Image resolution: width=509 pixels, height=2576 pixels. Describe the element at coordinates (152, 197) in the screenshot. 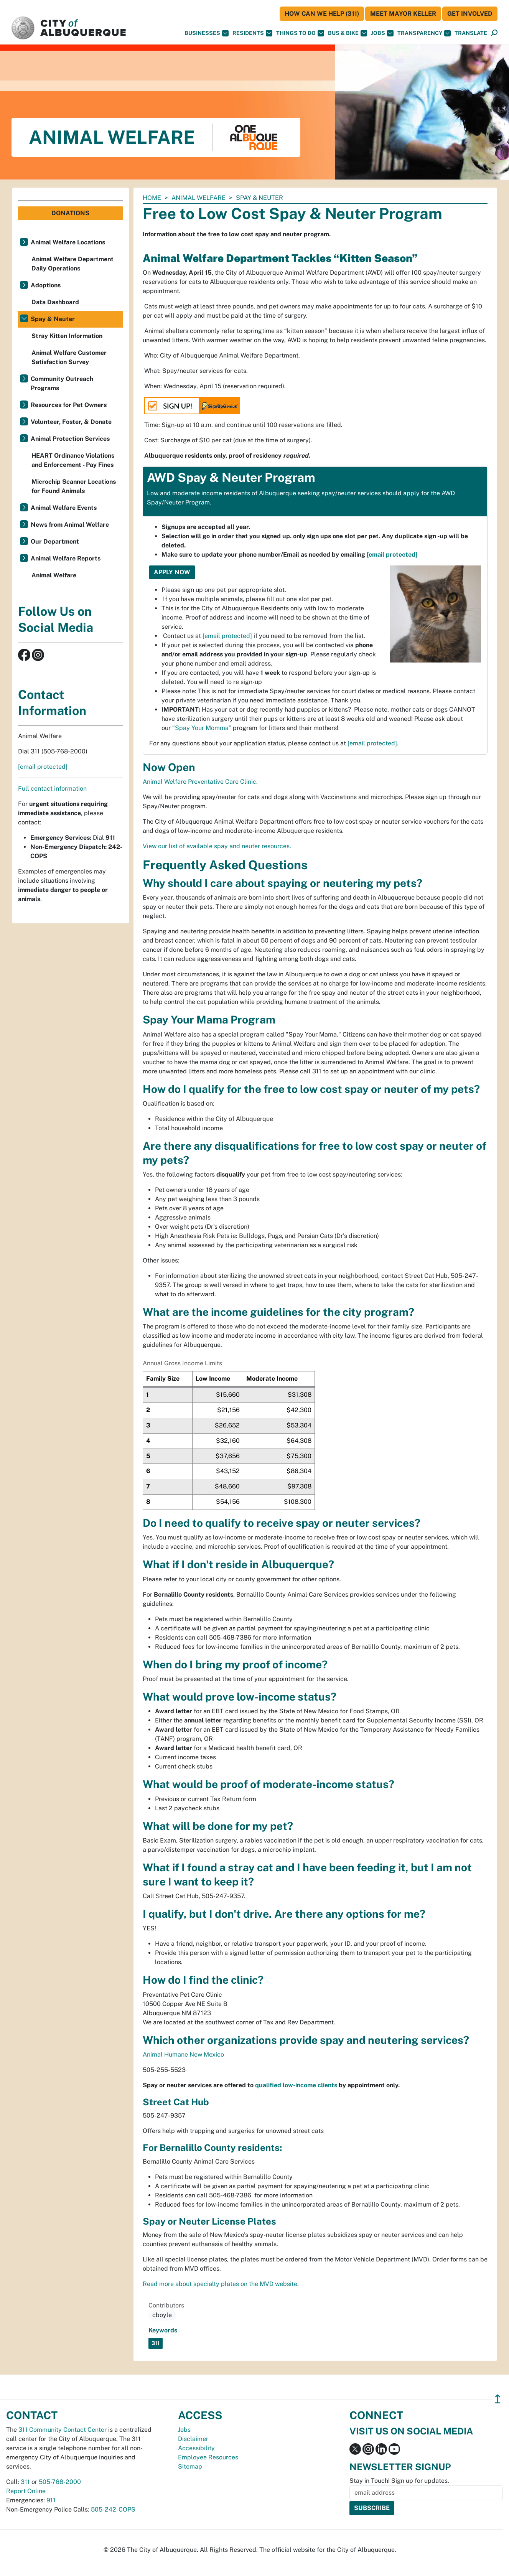

I see `Home` at that location.